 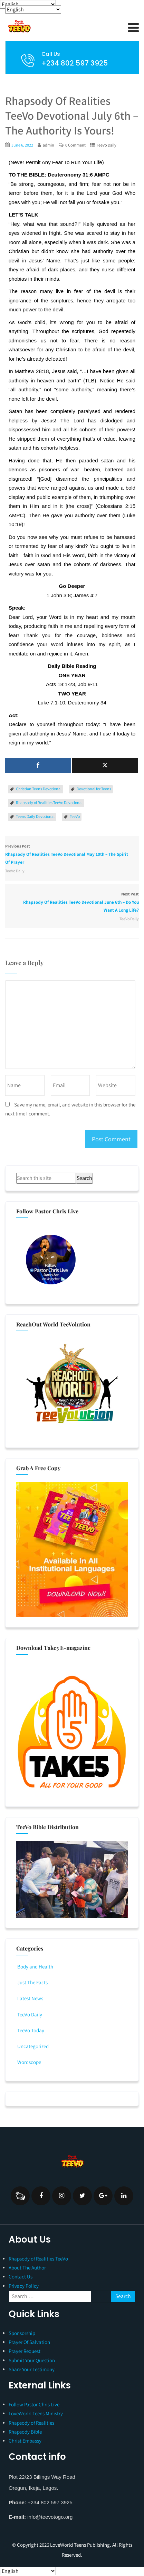 I want to click on Uncategorized, so click(x=32, y=2046).